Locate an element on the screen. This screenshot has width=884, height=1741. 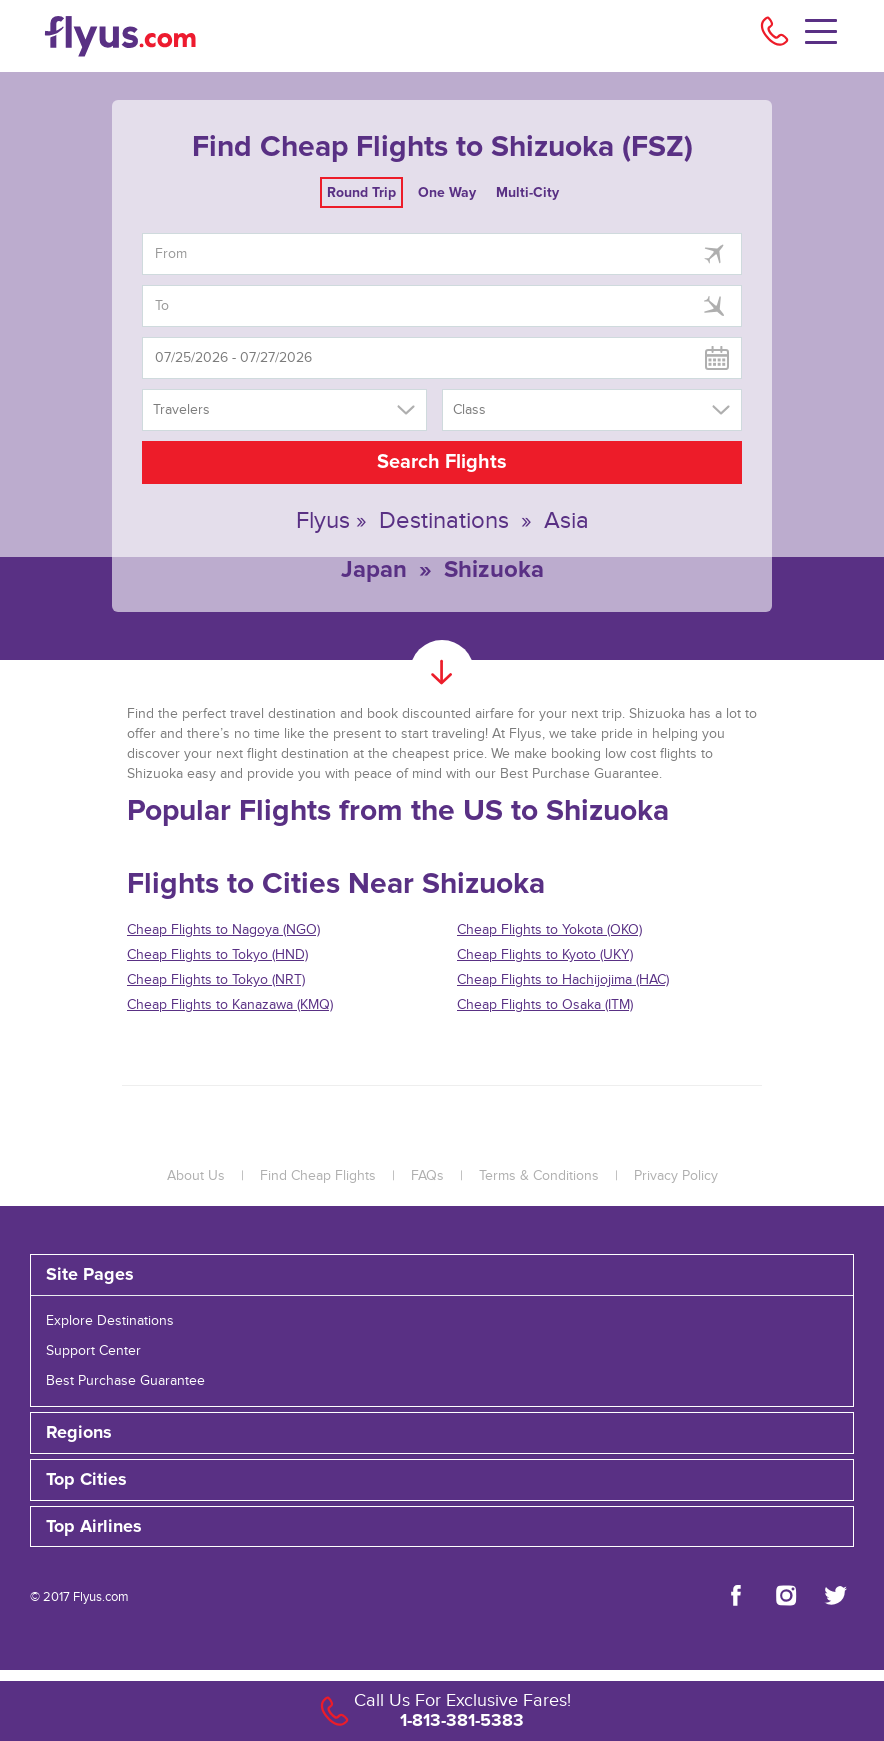
Privacy Policy is located at coordinates (676, 1176).